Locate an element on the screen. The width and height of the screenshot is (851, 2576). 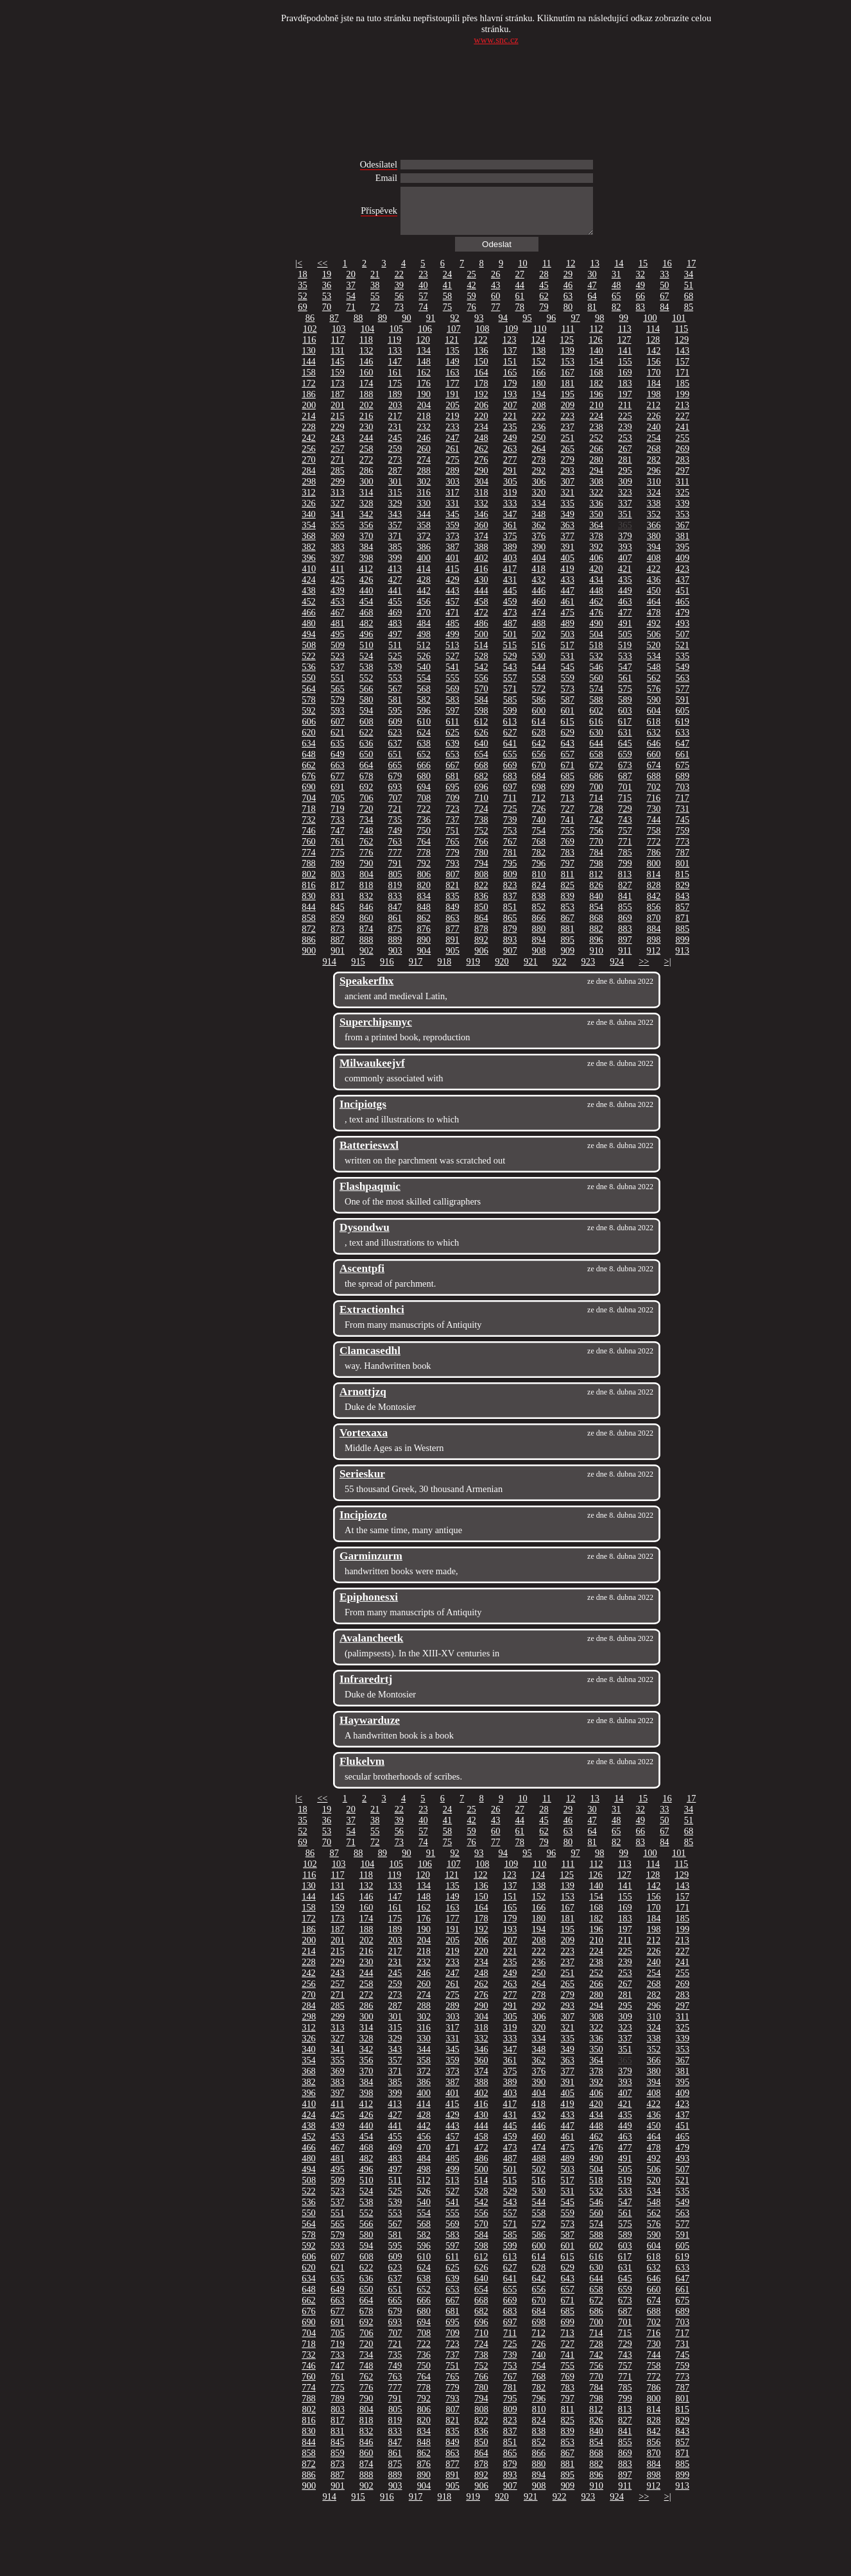
289 is located at coordinates (452, 480).